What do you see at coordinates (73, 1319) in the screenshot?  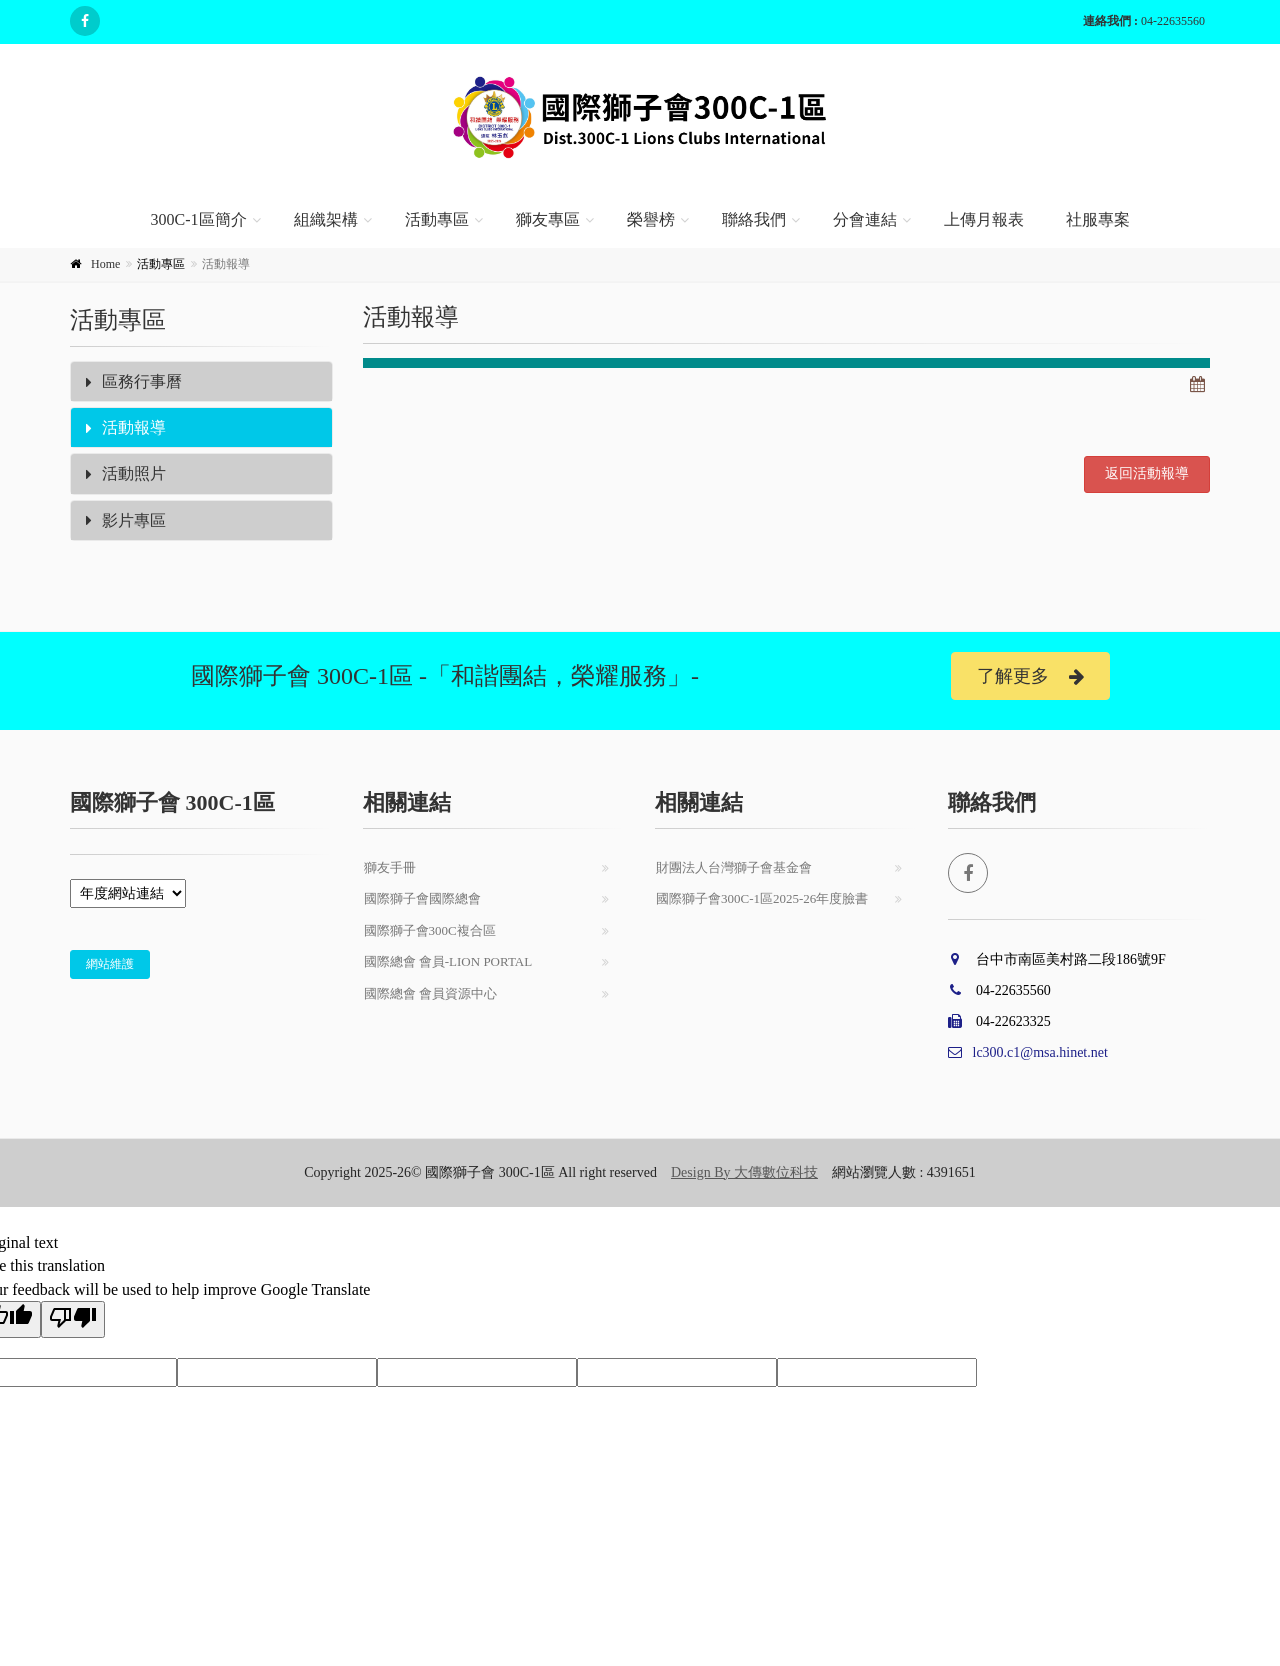 I see `[Poor translation]` at bounding box center [73, 1319].